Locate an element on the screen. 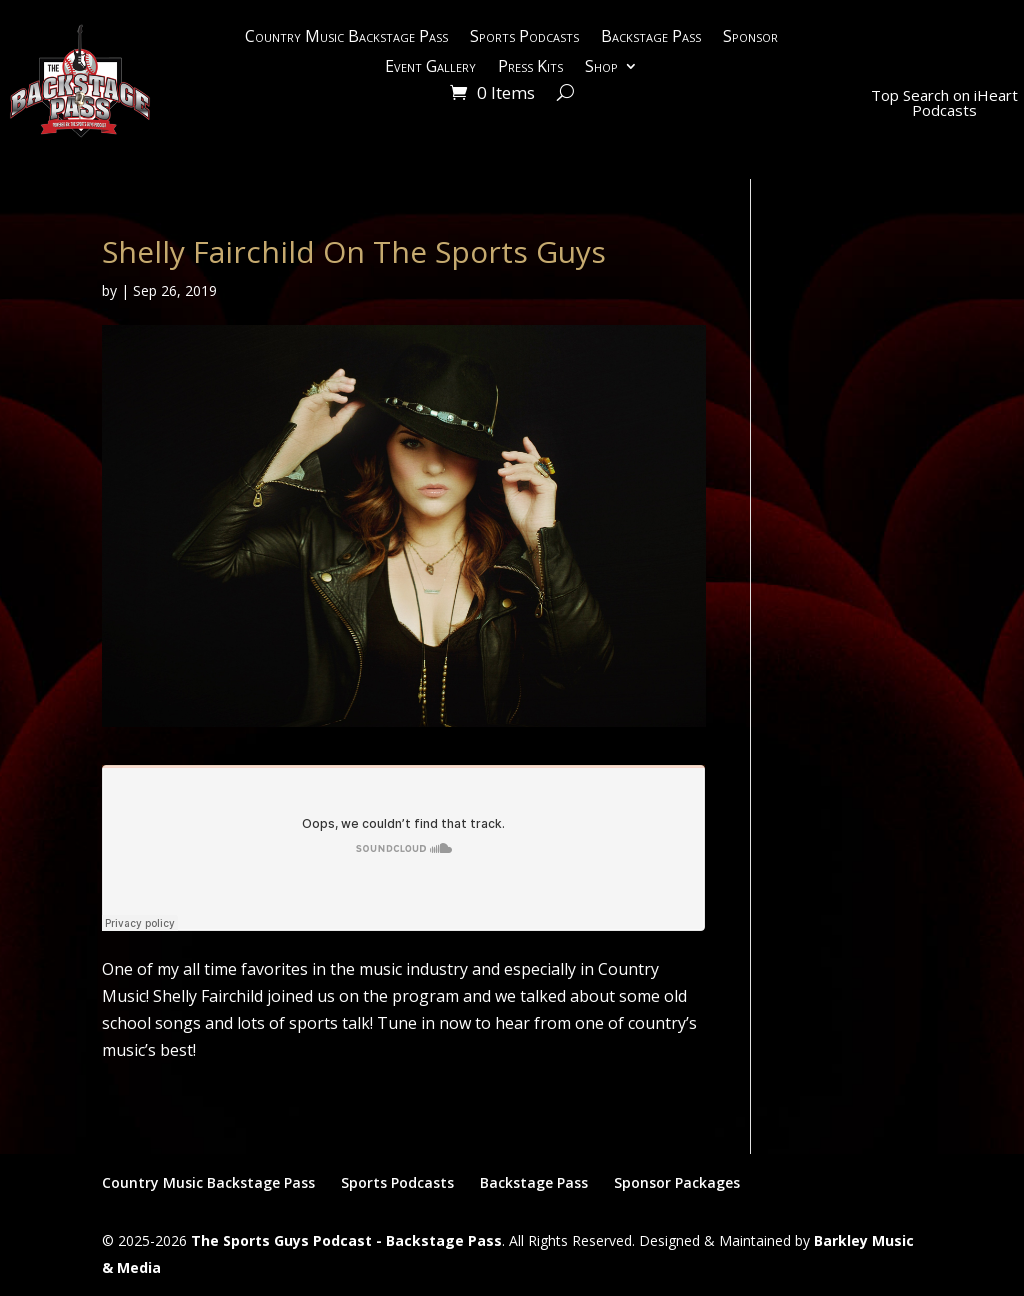 The image size is (1024, 1296). The Sports Guys Podcast - Backstage Pass is located at coordinates (346, 1240).